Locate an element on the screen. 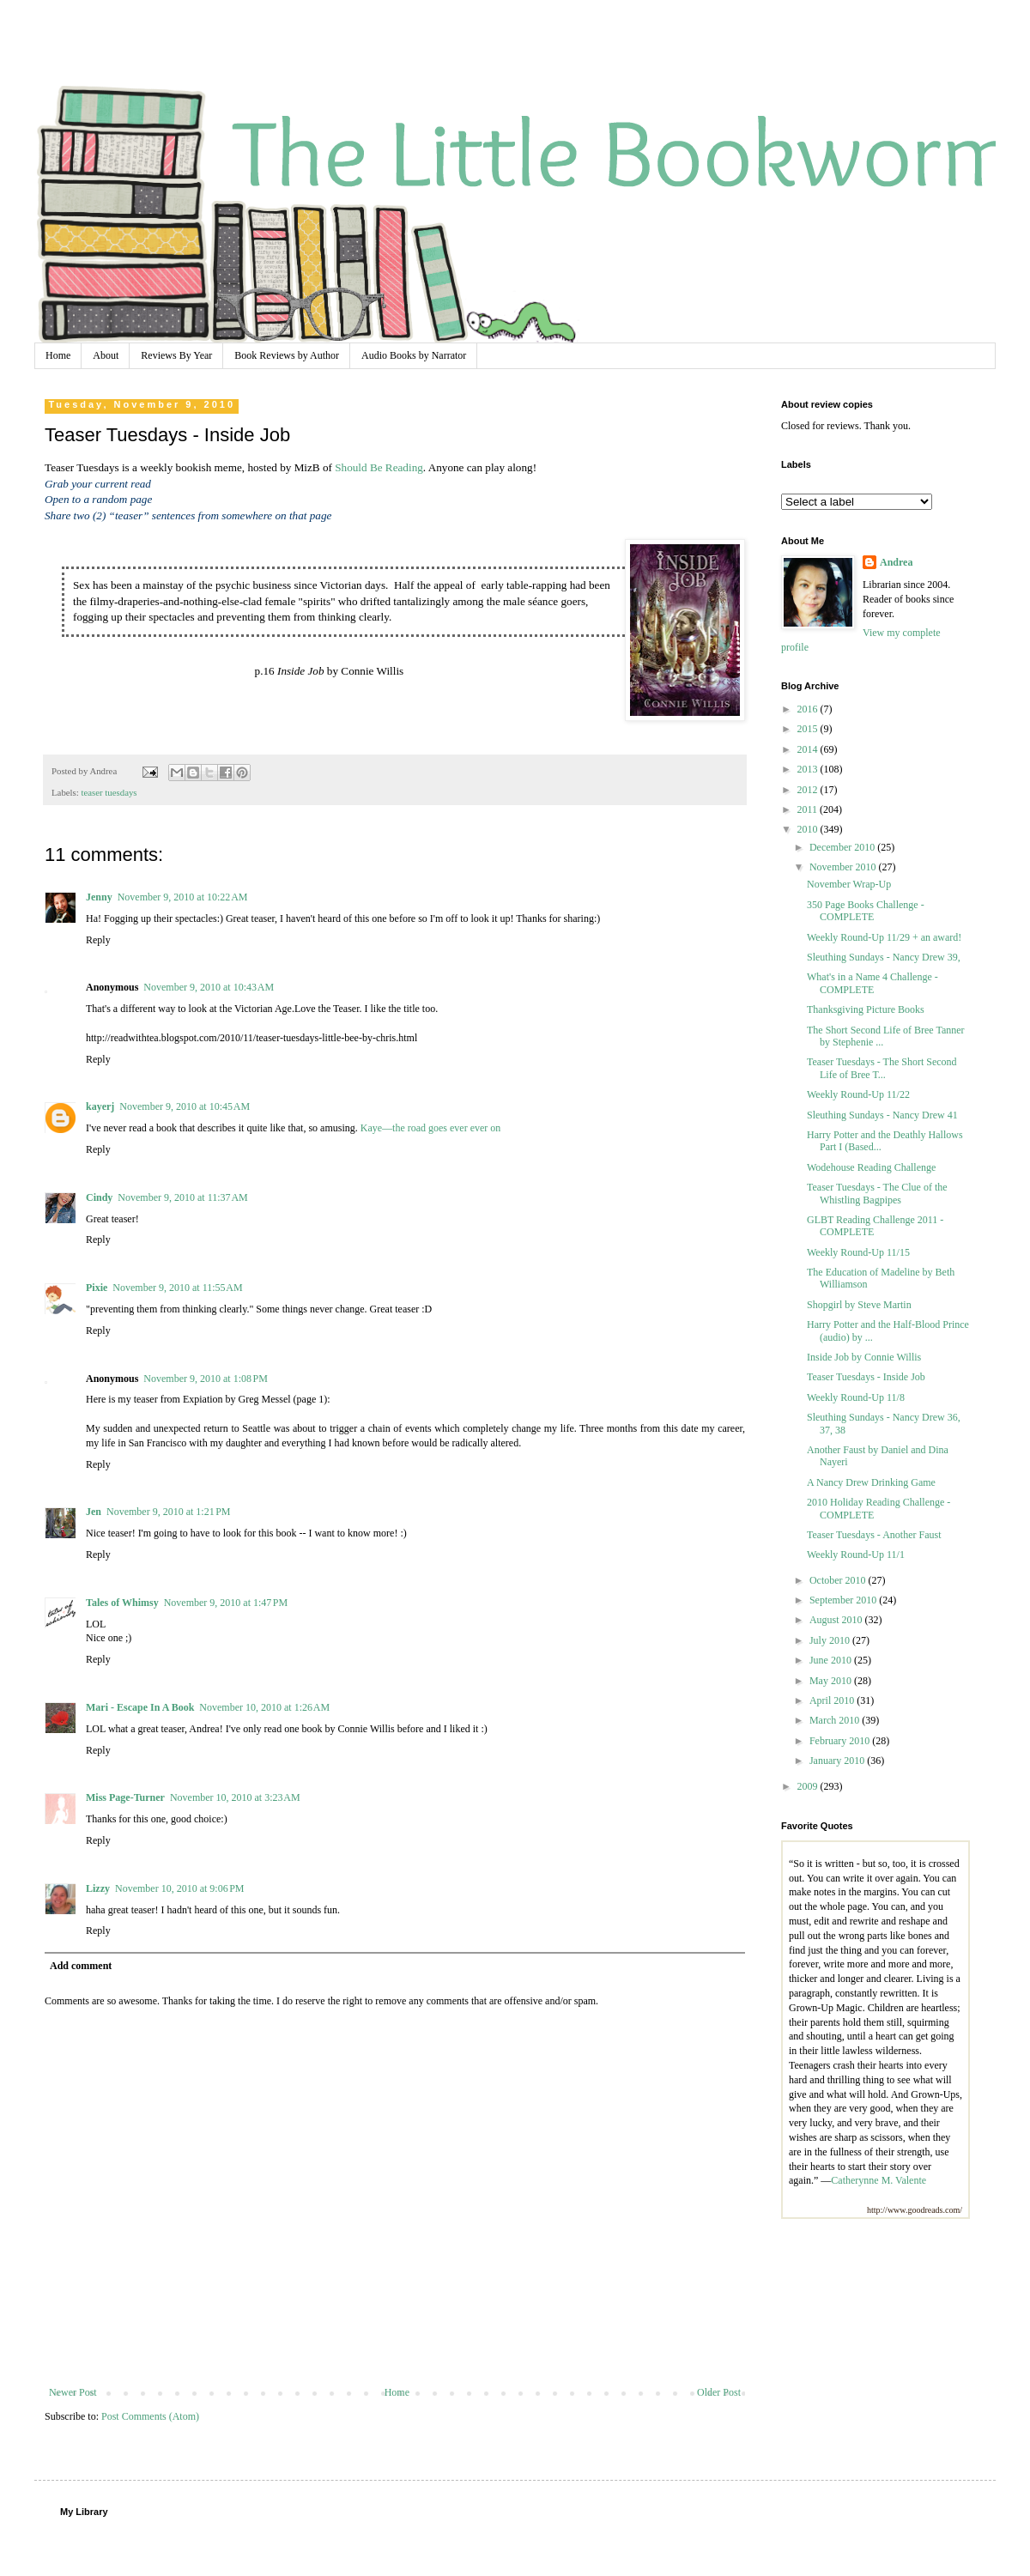  Kaye—the road goes ever ever on is located at coordinates (430, 1128).